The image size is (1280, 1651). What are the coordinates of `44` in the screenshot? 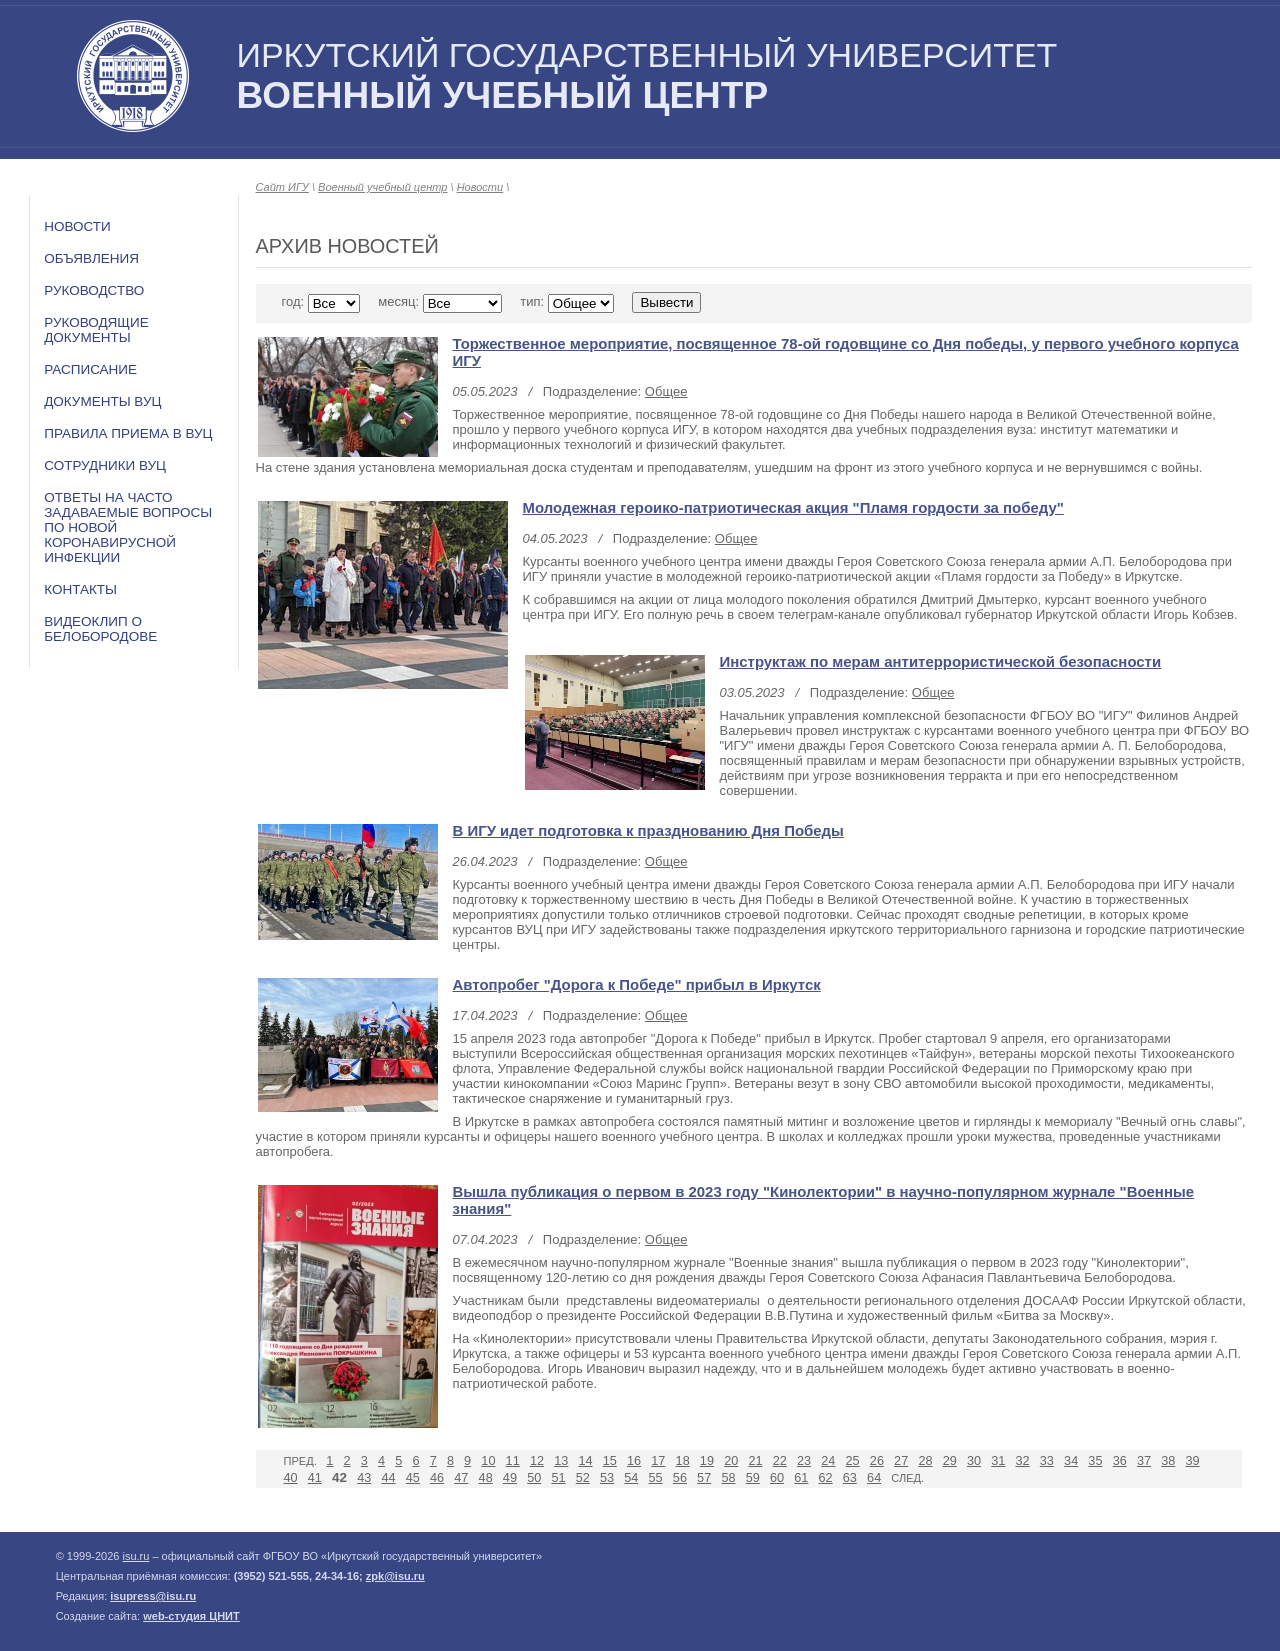 It's located at (388, 1478).